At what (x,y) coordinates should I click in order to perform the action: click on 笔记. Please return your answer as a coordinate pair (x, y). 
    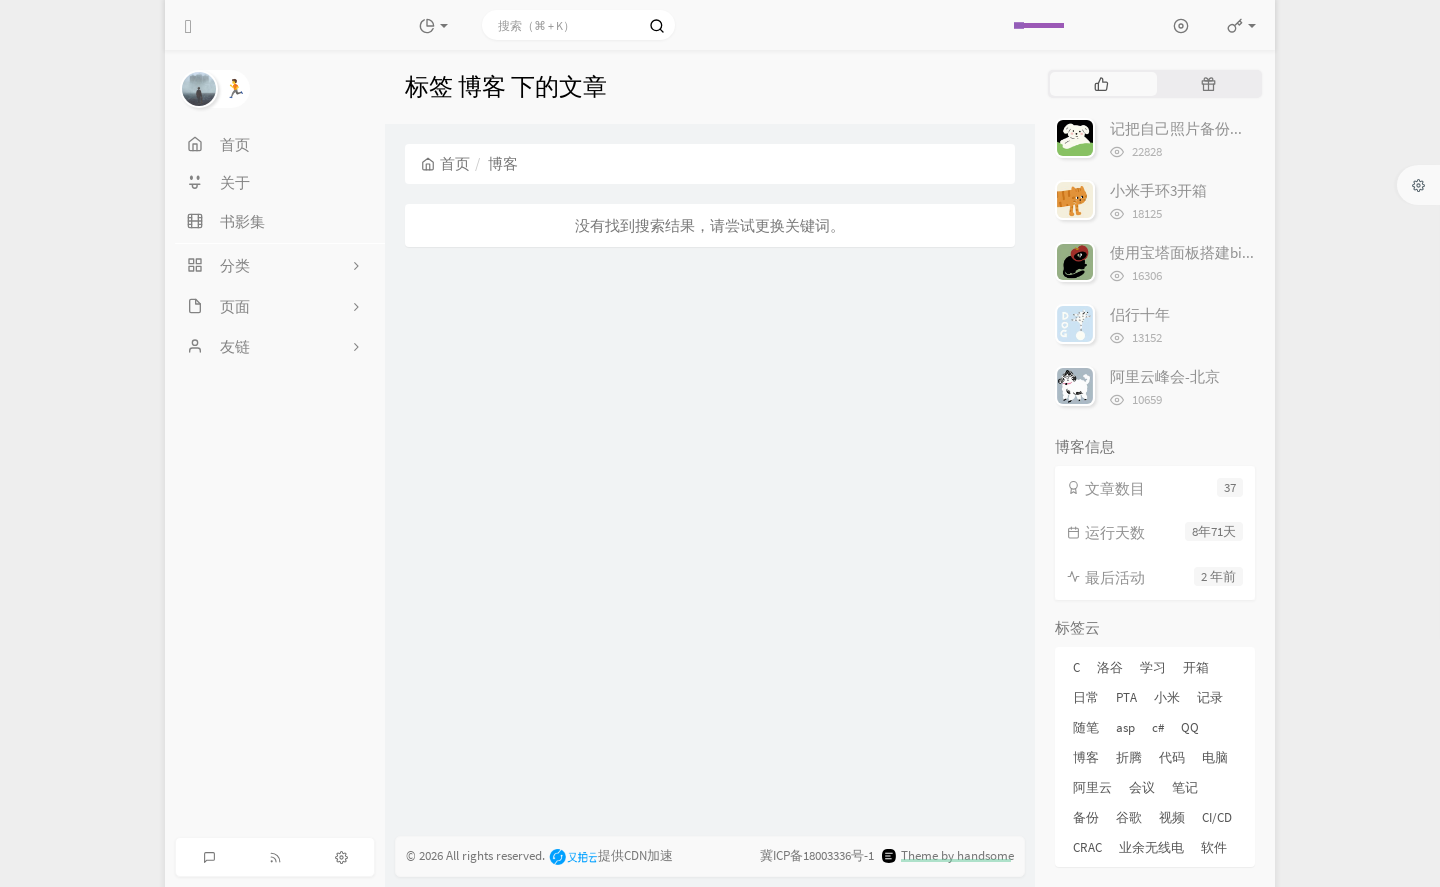
    Looking at the image, I should click on (1185, 787).